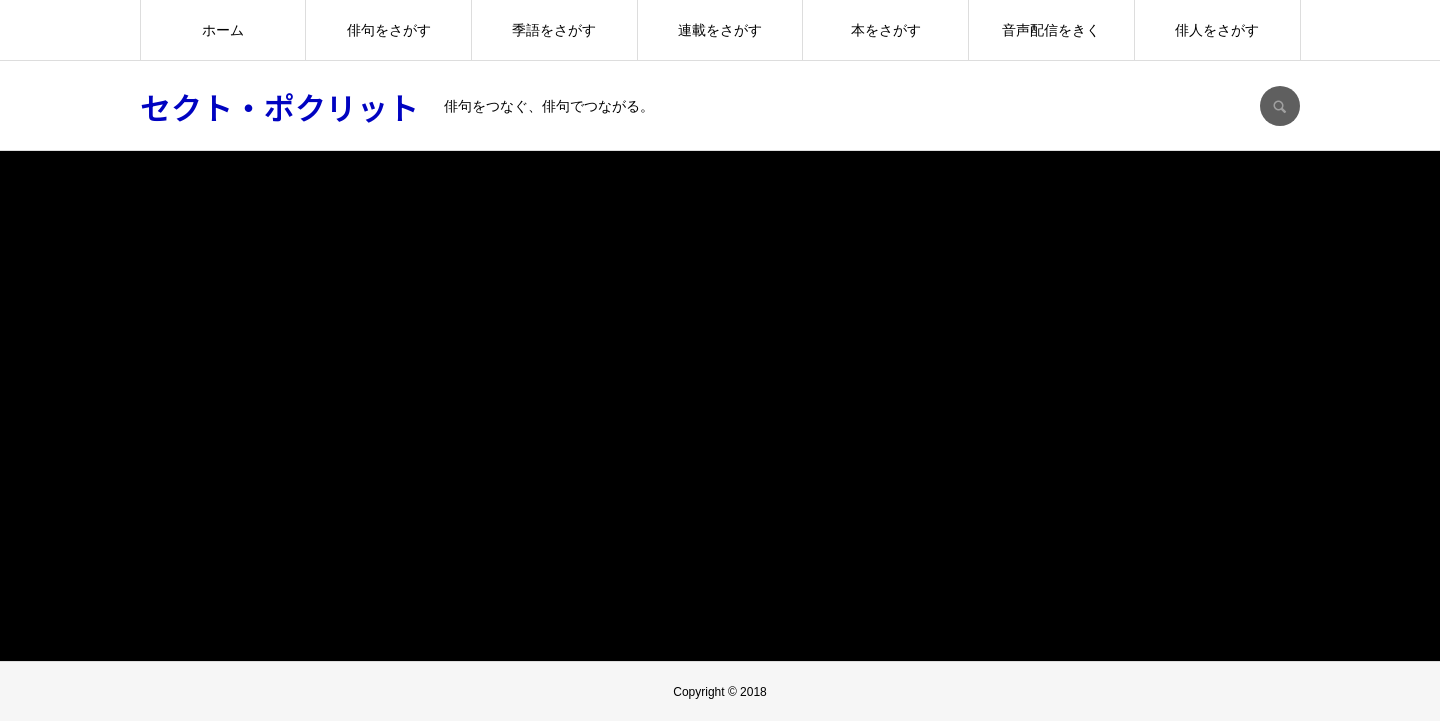 Image resolution: width=1440 pixels, height=721 pixels. What do you see at coordinates (1217, 30) in the screenshot?
I see `俳人をさがす` at bounding box center [1217, 30].